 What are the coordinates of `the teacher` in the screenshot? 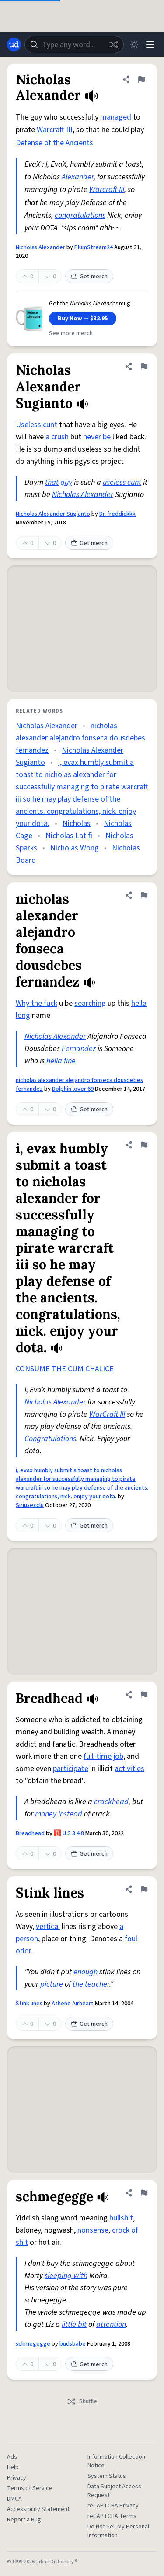 It's located at (91, 1984).